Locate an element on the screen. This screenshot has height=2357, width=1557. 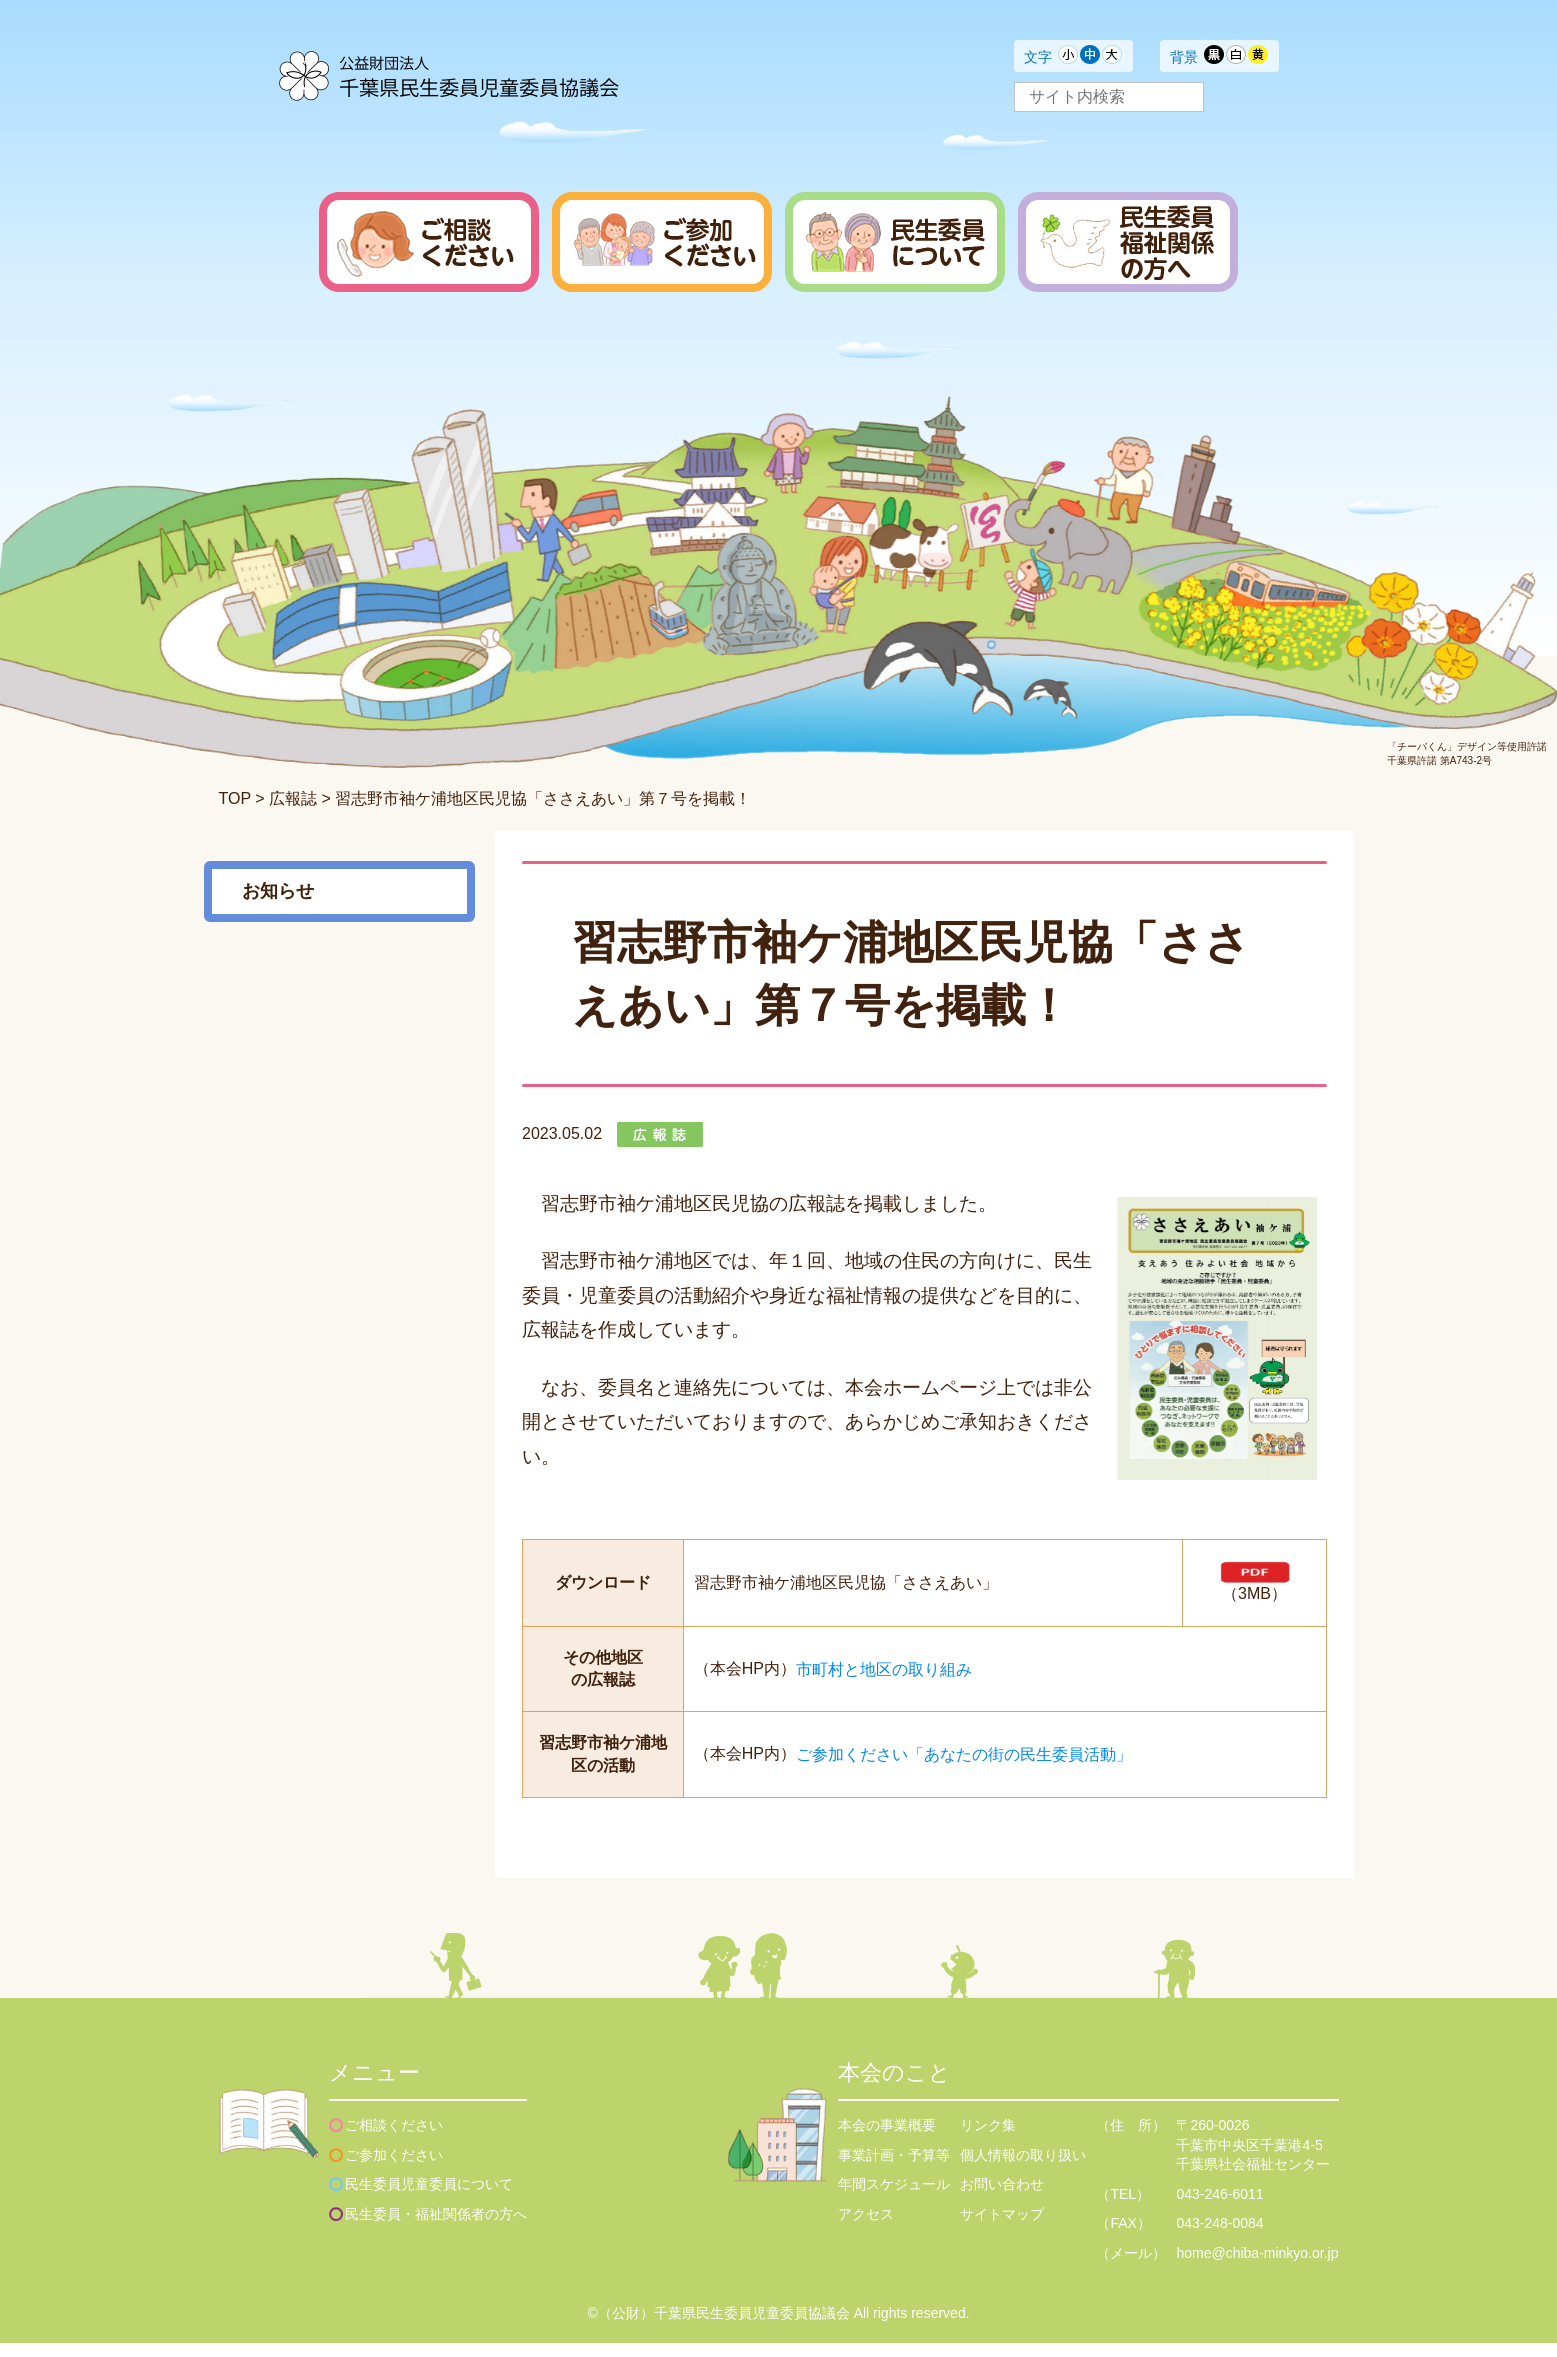
ご相談ください is located at coordinates (394, 2139).